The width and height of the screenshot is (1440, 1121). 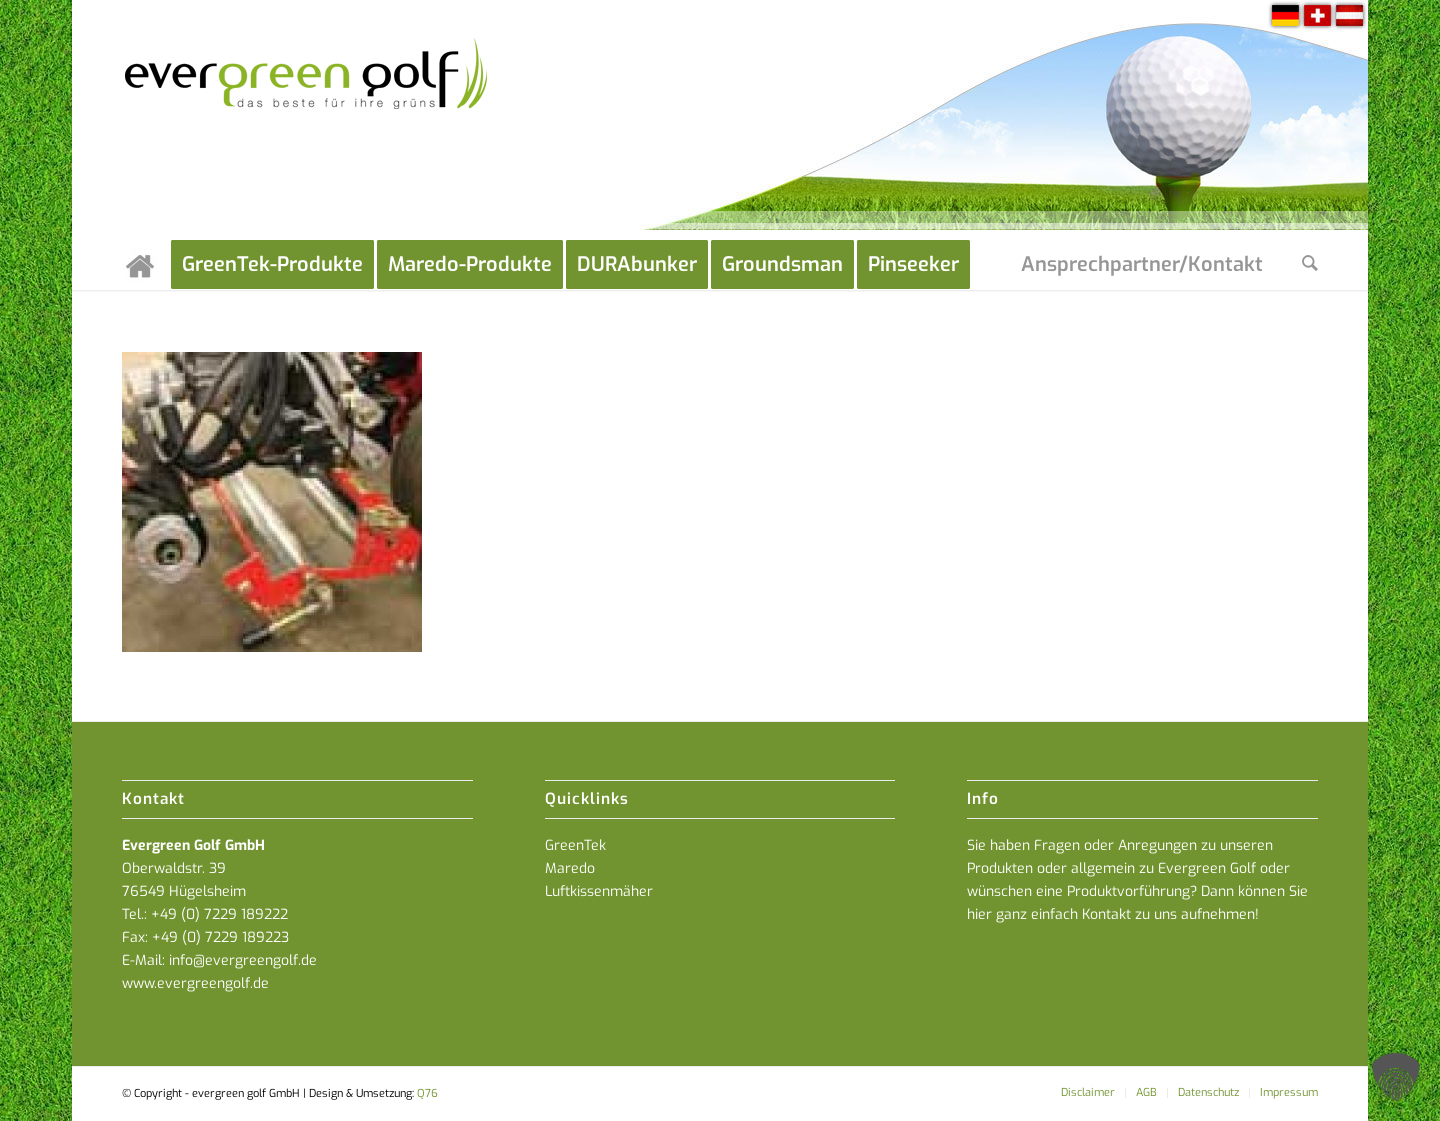 What do you see at coordinates (1310, 265) in the screenshot?
I see `[Suche]` at bounding box center [1310, 265].